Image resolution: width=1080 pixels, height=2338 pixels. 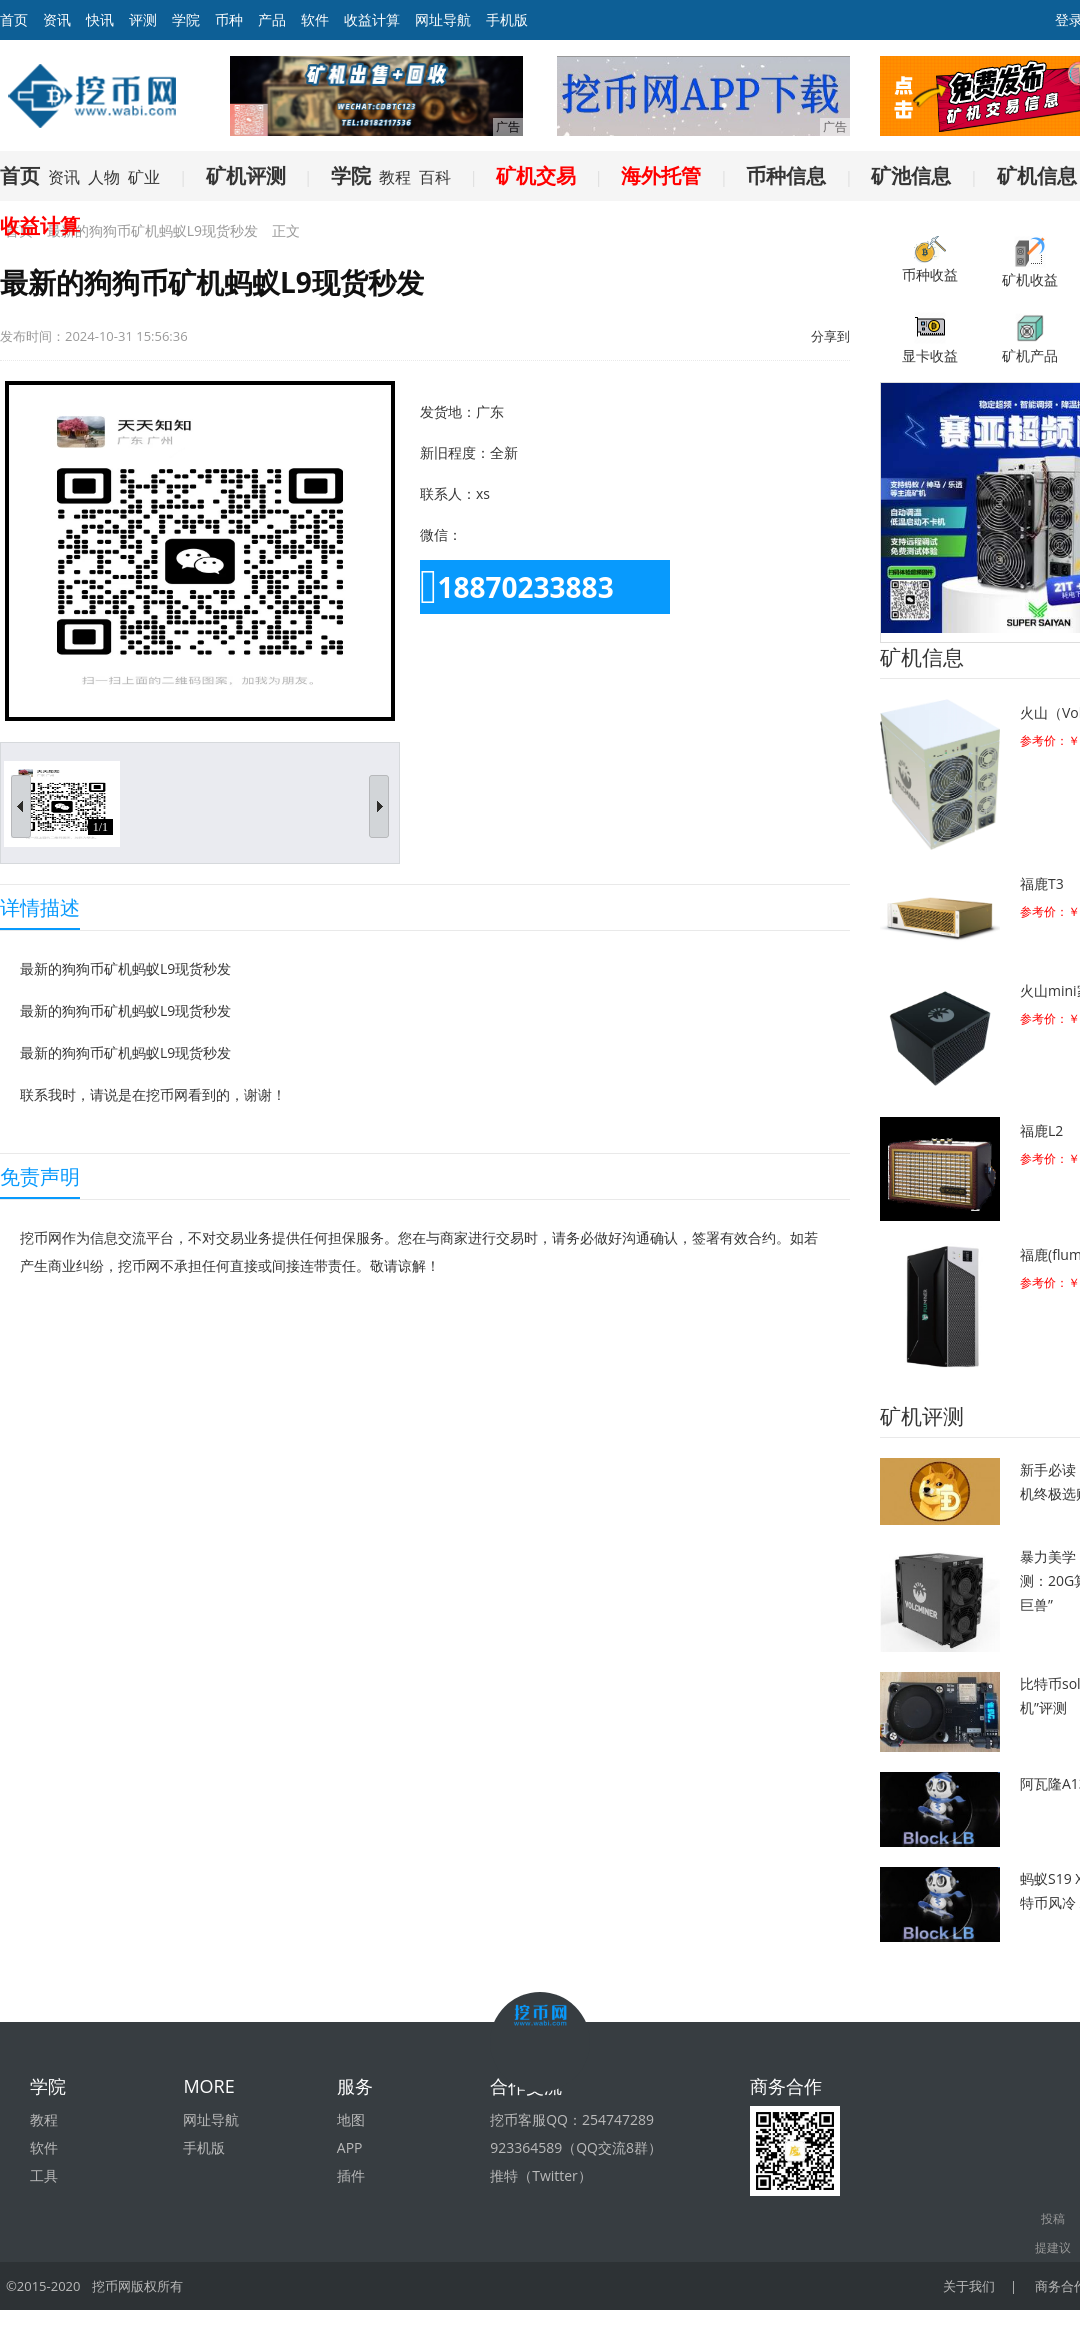 What do you see at coordinates (372, 19) in the screenshot?
I see `收益计算` at bounding box center [372, 19].